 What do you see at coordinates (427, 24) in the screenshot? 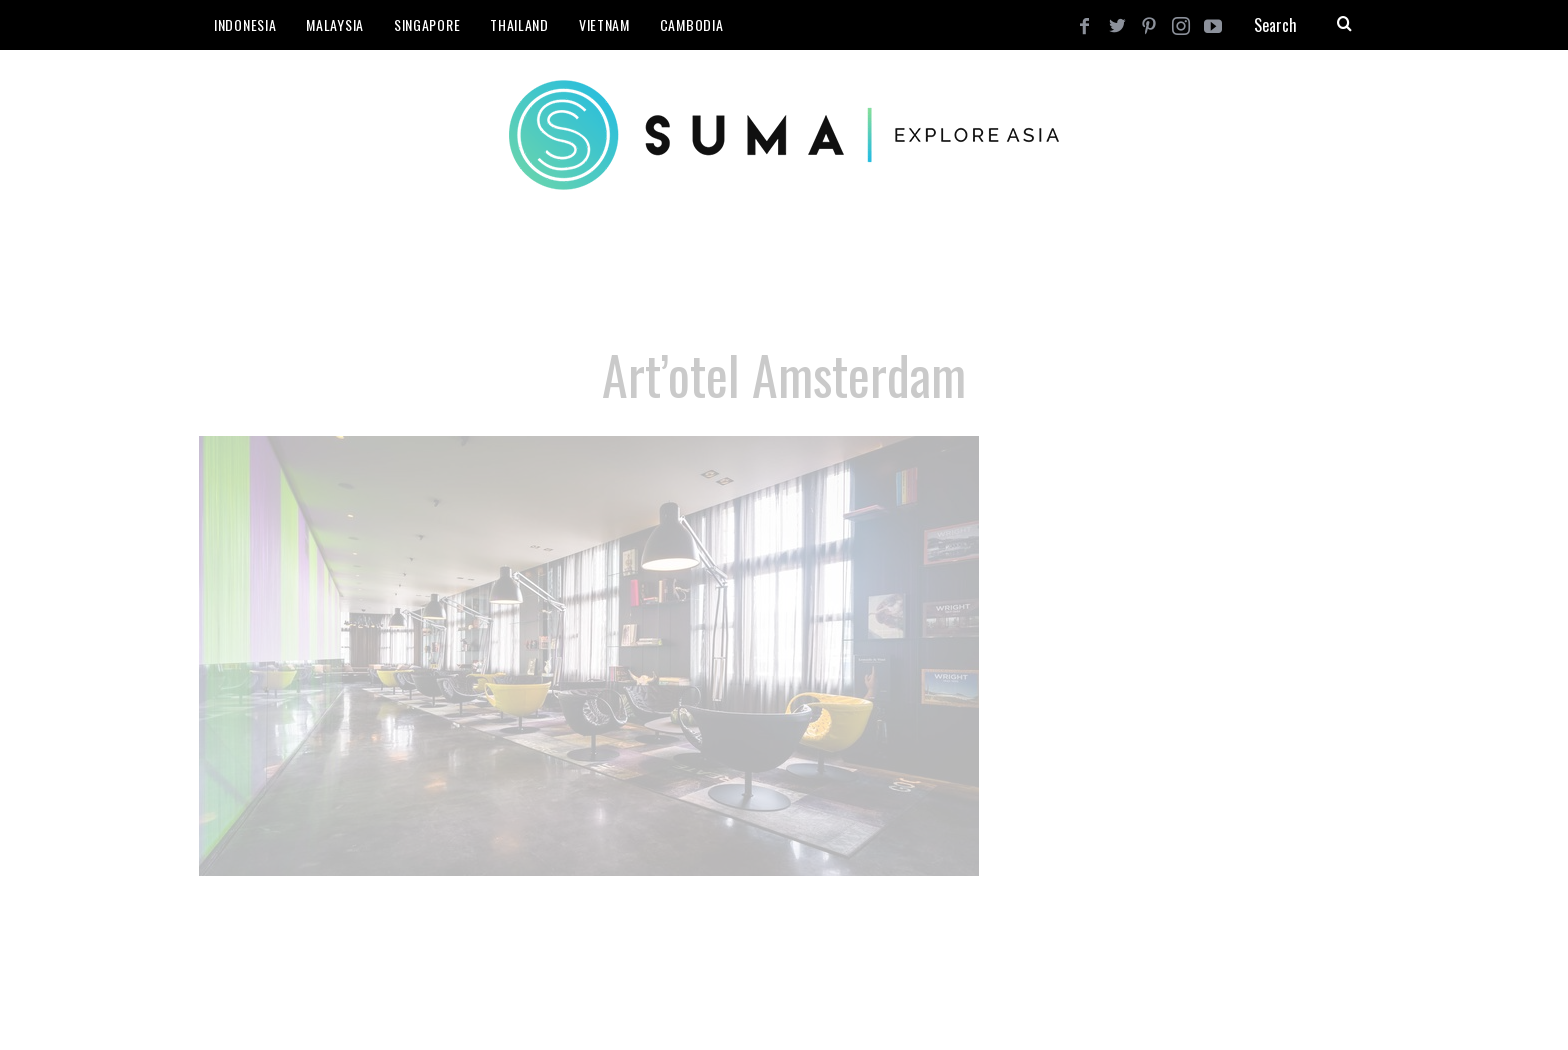
I see `Singapore` at bounding box center [427, 24].